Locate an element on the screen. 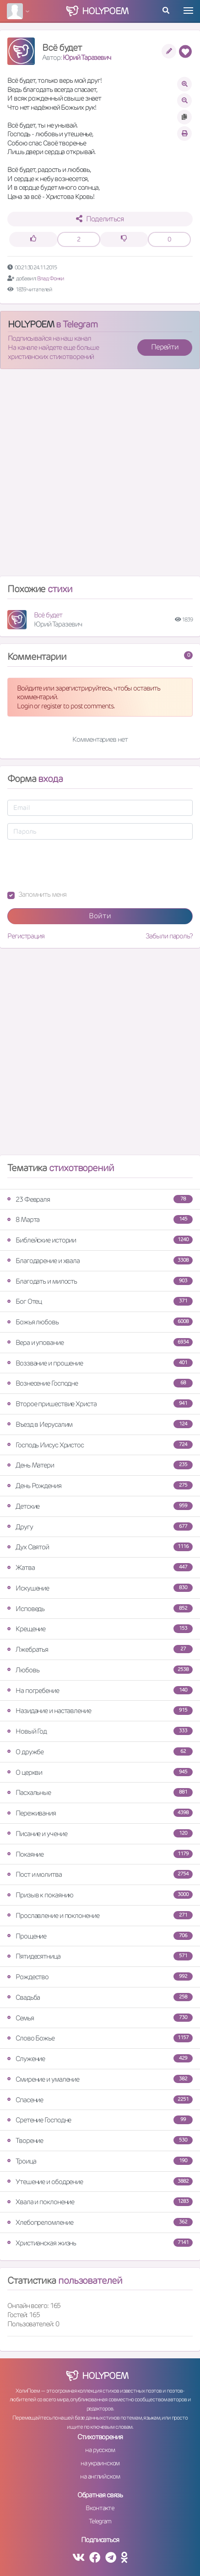 The width and height of the screenshot is (200, 2576). День Матери is located at coordinates (100, 1465).